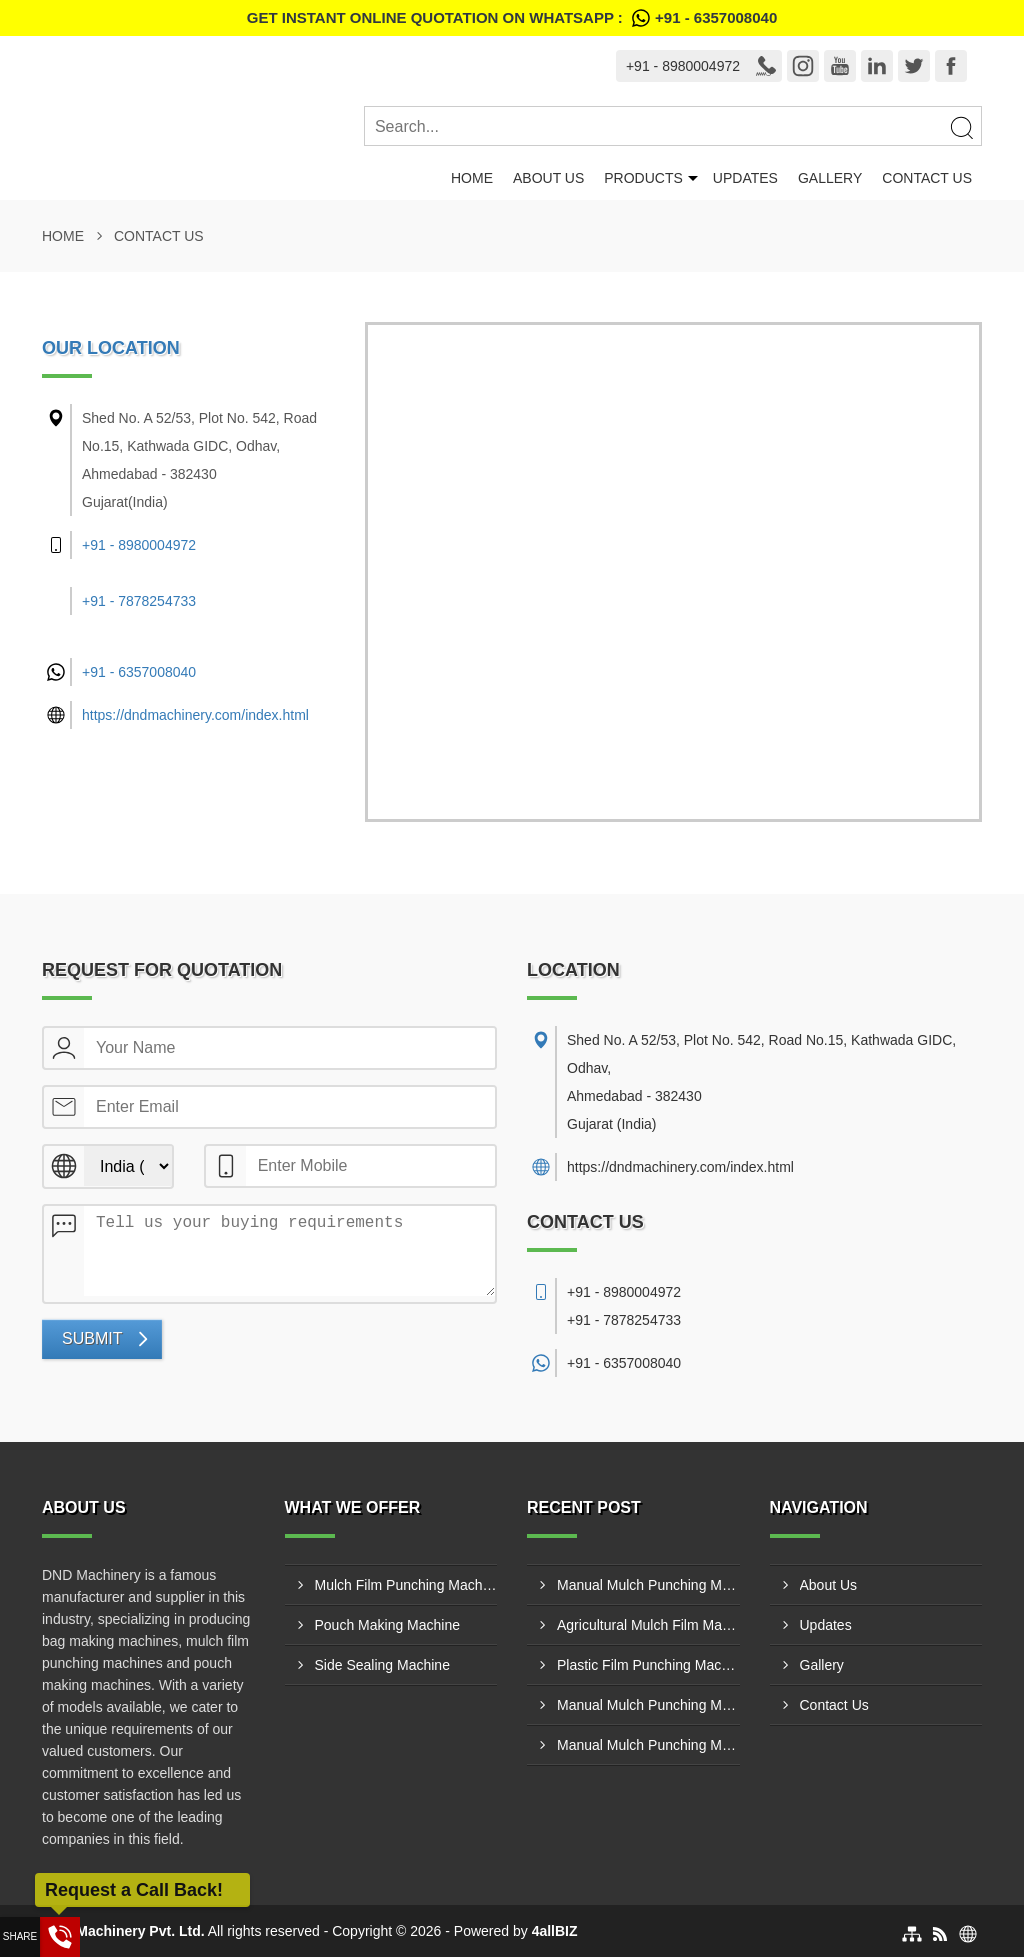  Describe the element at coordinates (92, 1338) in the screenshot. I see `Submit` at that location.